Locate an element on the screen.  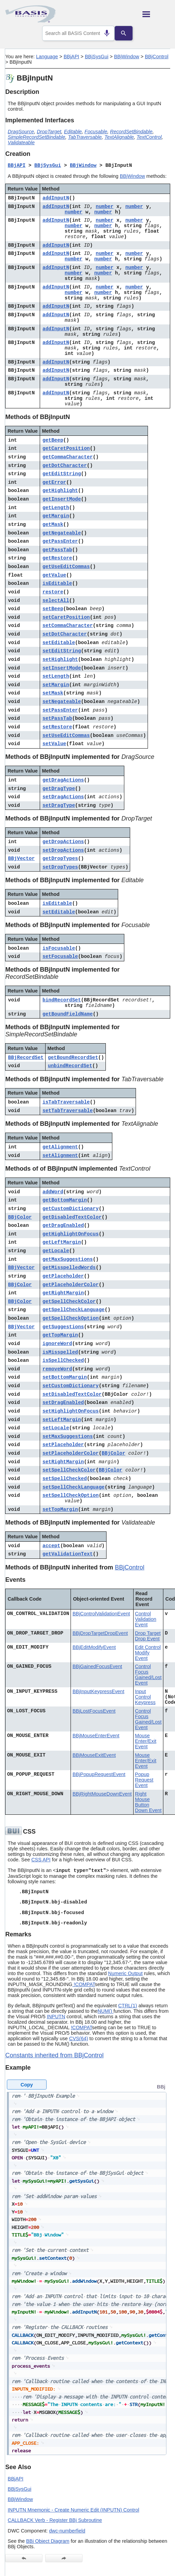
getHighlight is located at coordinates (60, 490).